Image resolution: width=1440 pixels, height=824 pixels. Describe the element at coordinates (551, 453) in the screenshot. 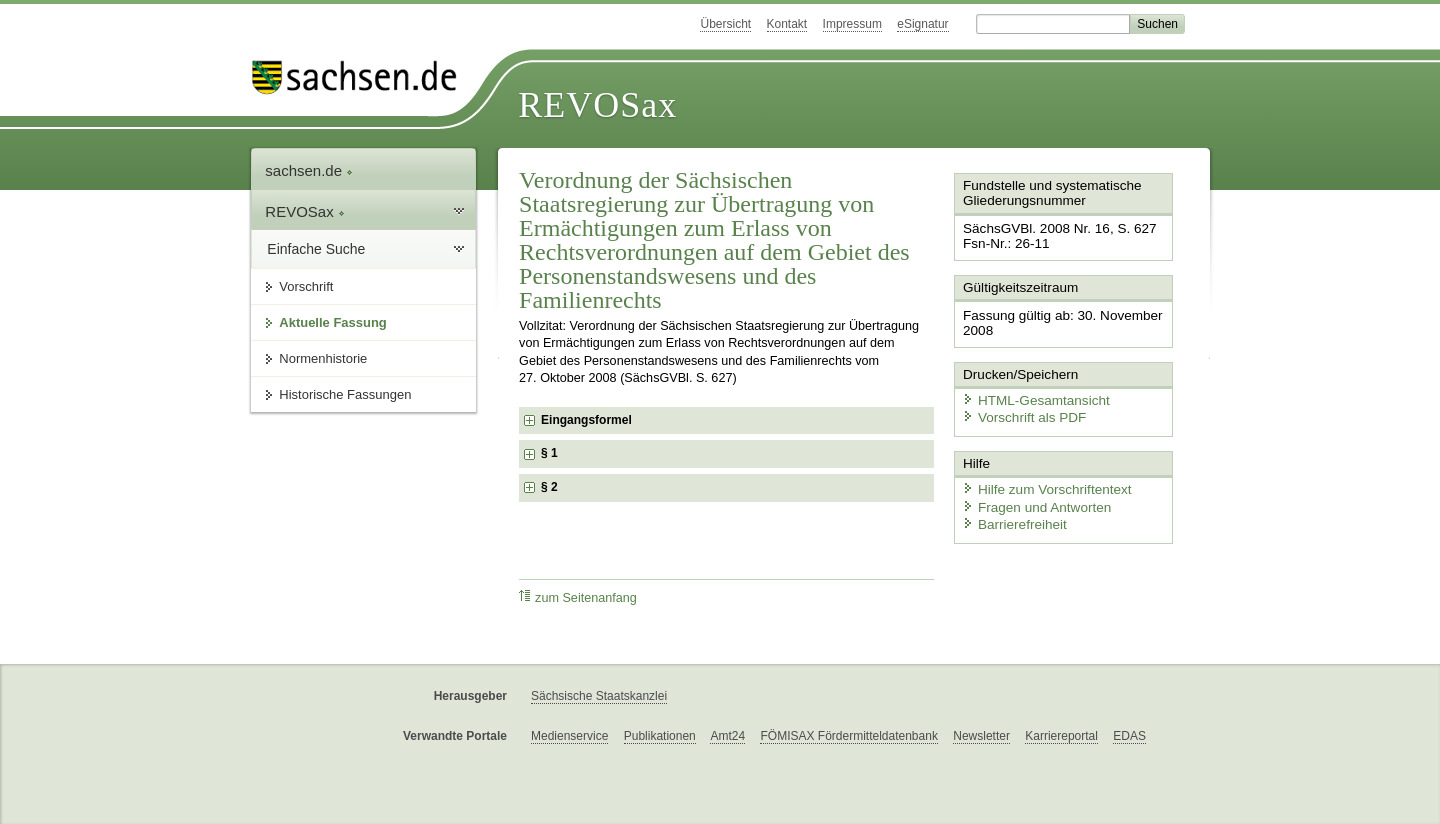

I see `§ 1 [checkbox]` at that location.